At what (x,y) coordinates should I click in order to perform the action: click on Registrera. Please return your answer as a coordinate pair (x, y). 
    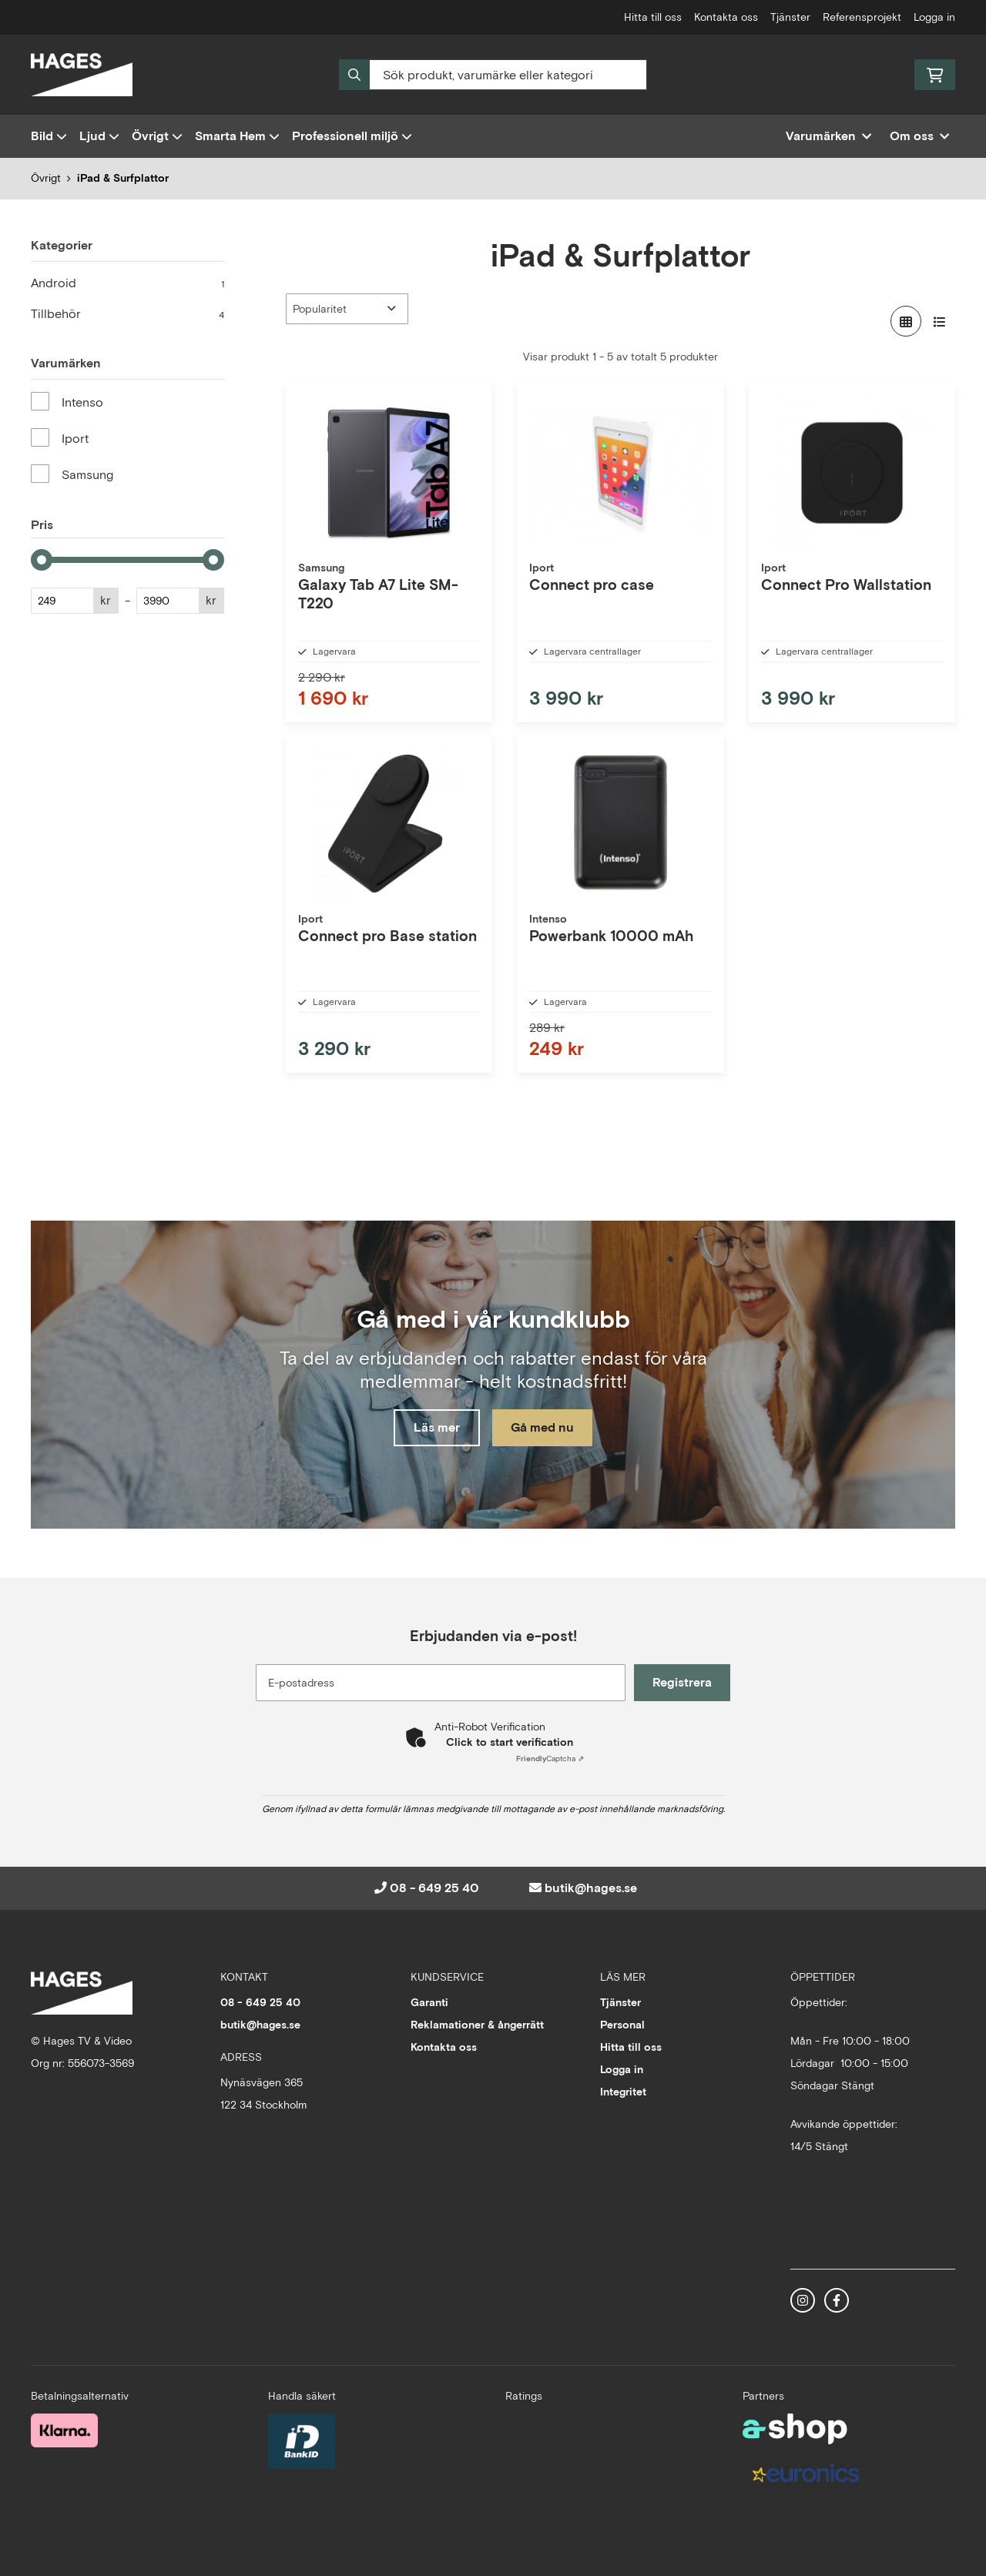
    Looking at the image, I should click on (684, 1682).